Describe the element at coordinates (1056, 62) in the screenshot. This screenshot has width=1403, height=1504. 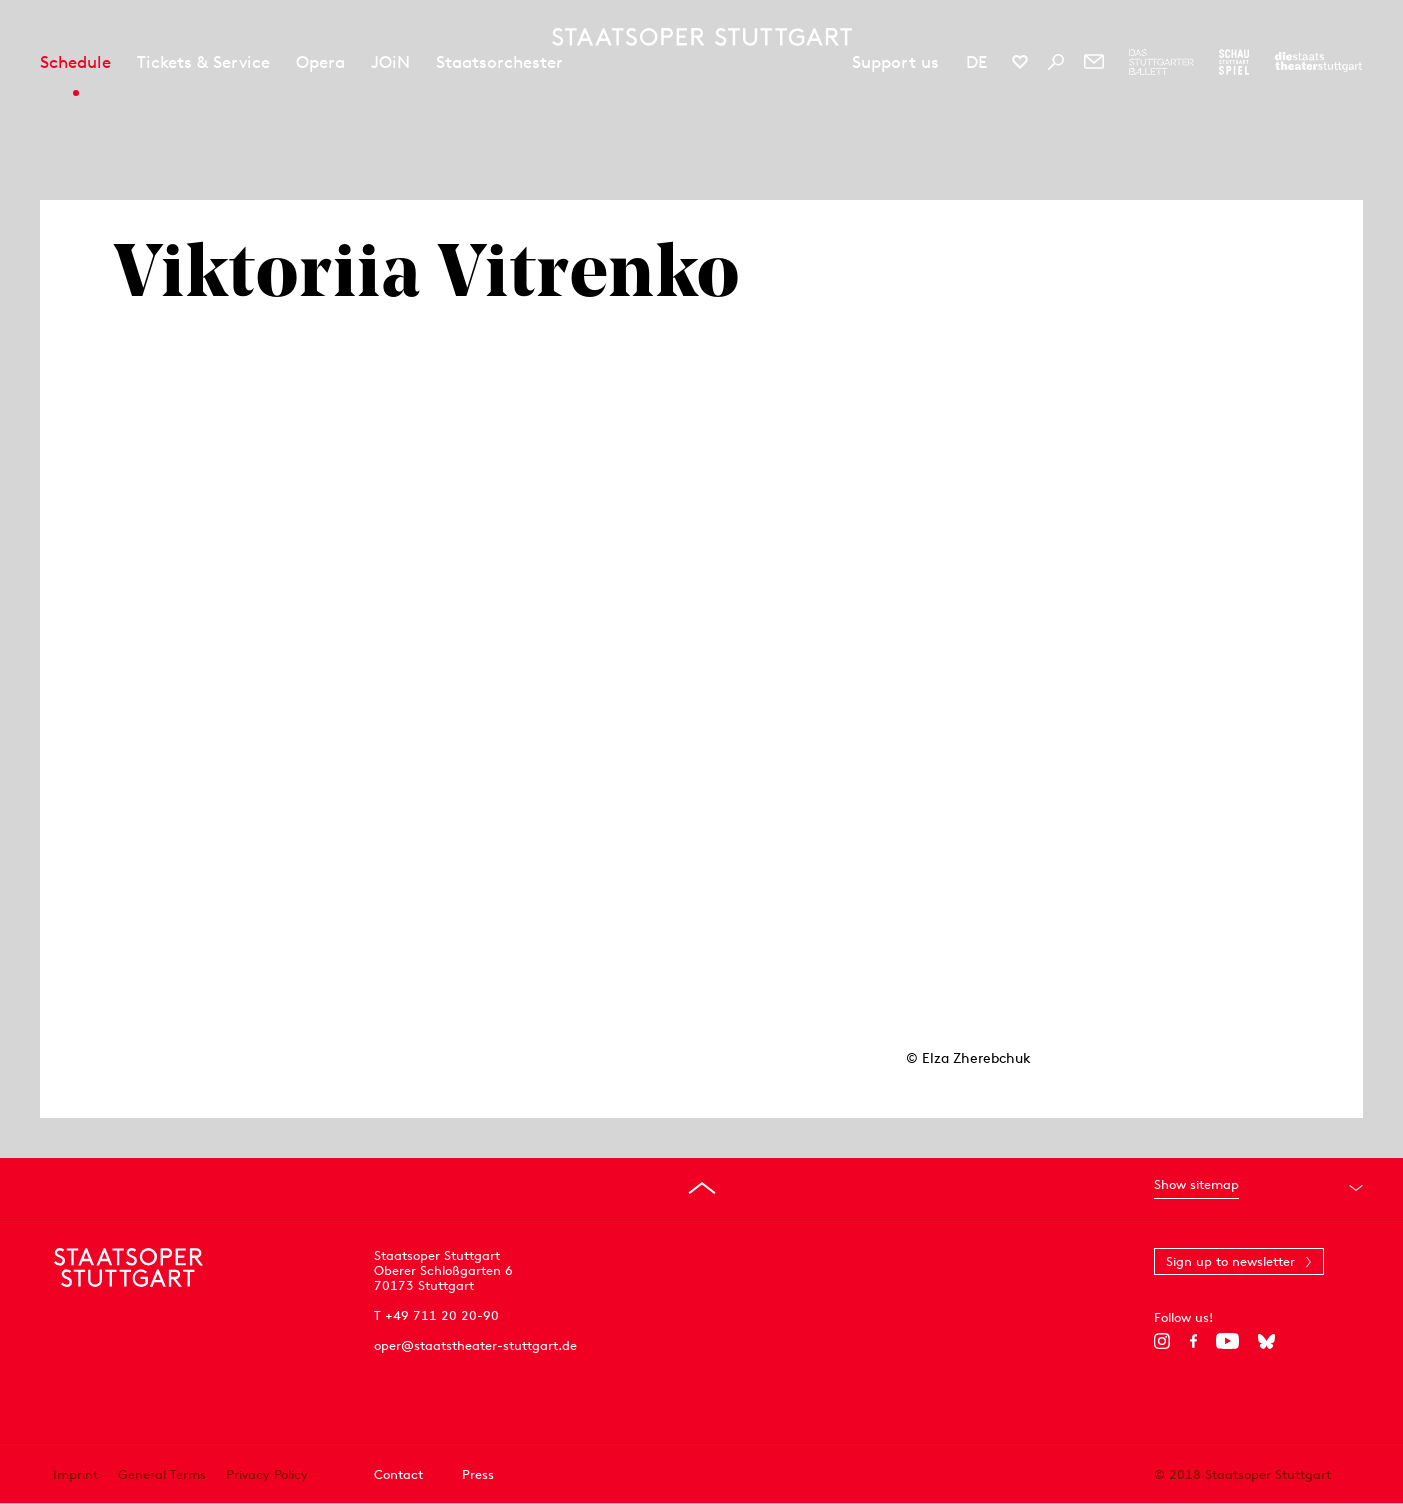
I see `[Search]` at that location.